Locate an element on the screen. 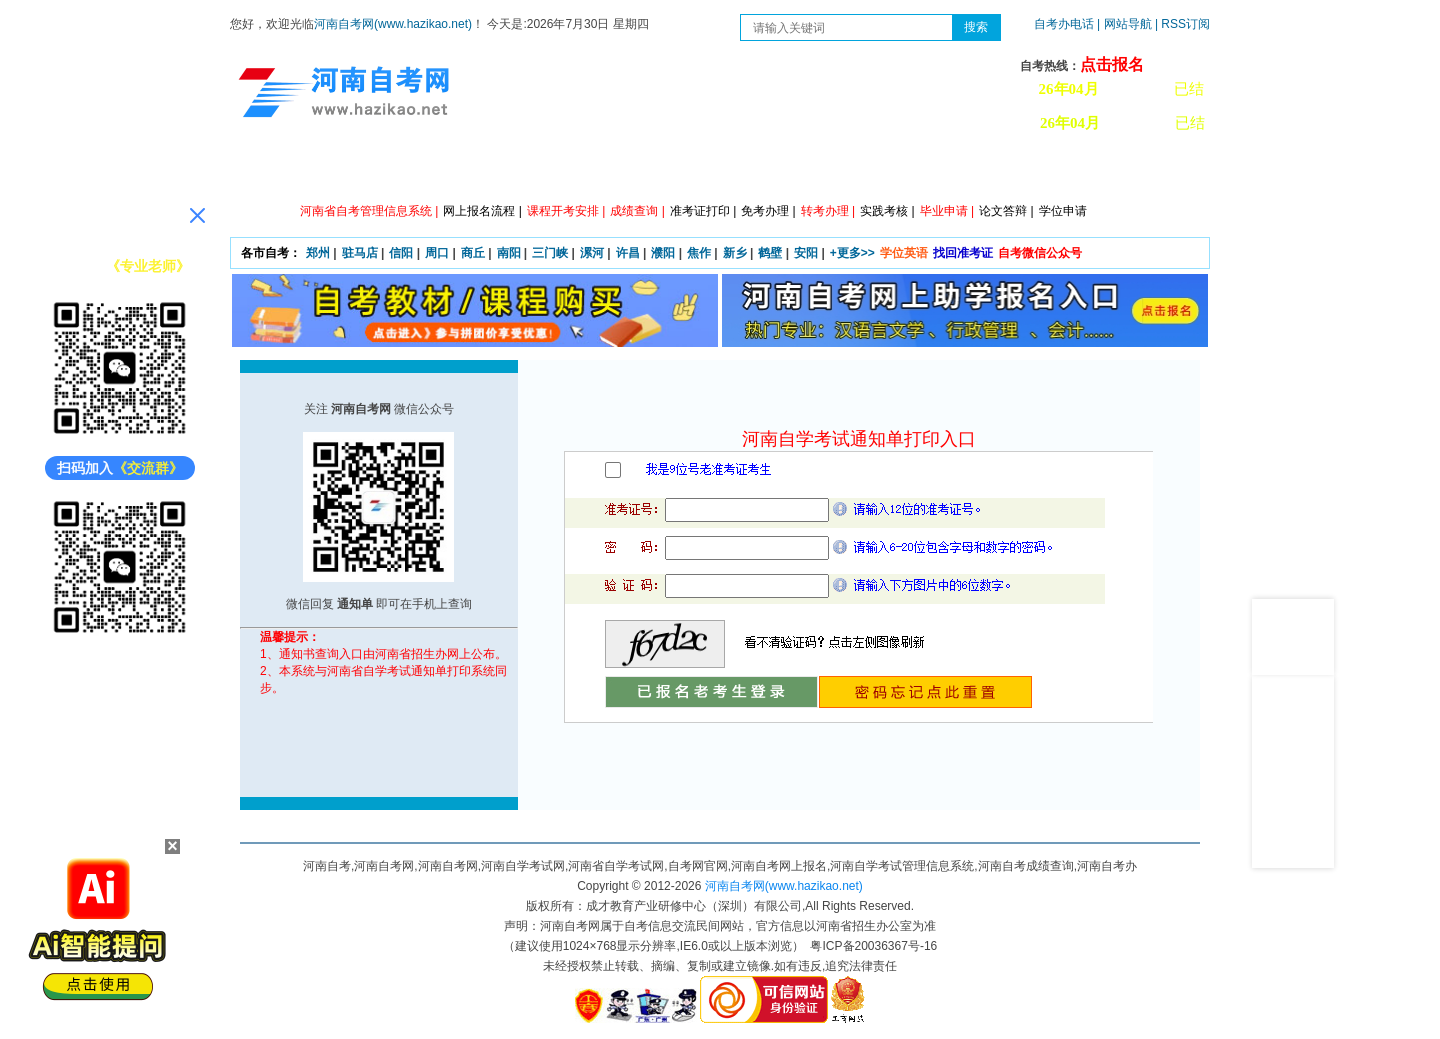 The width and height of the screenshot is (1440, 1039). 安阳 is located at coordinates (806, 253).